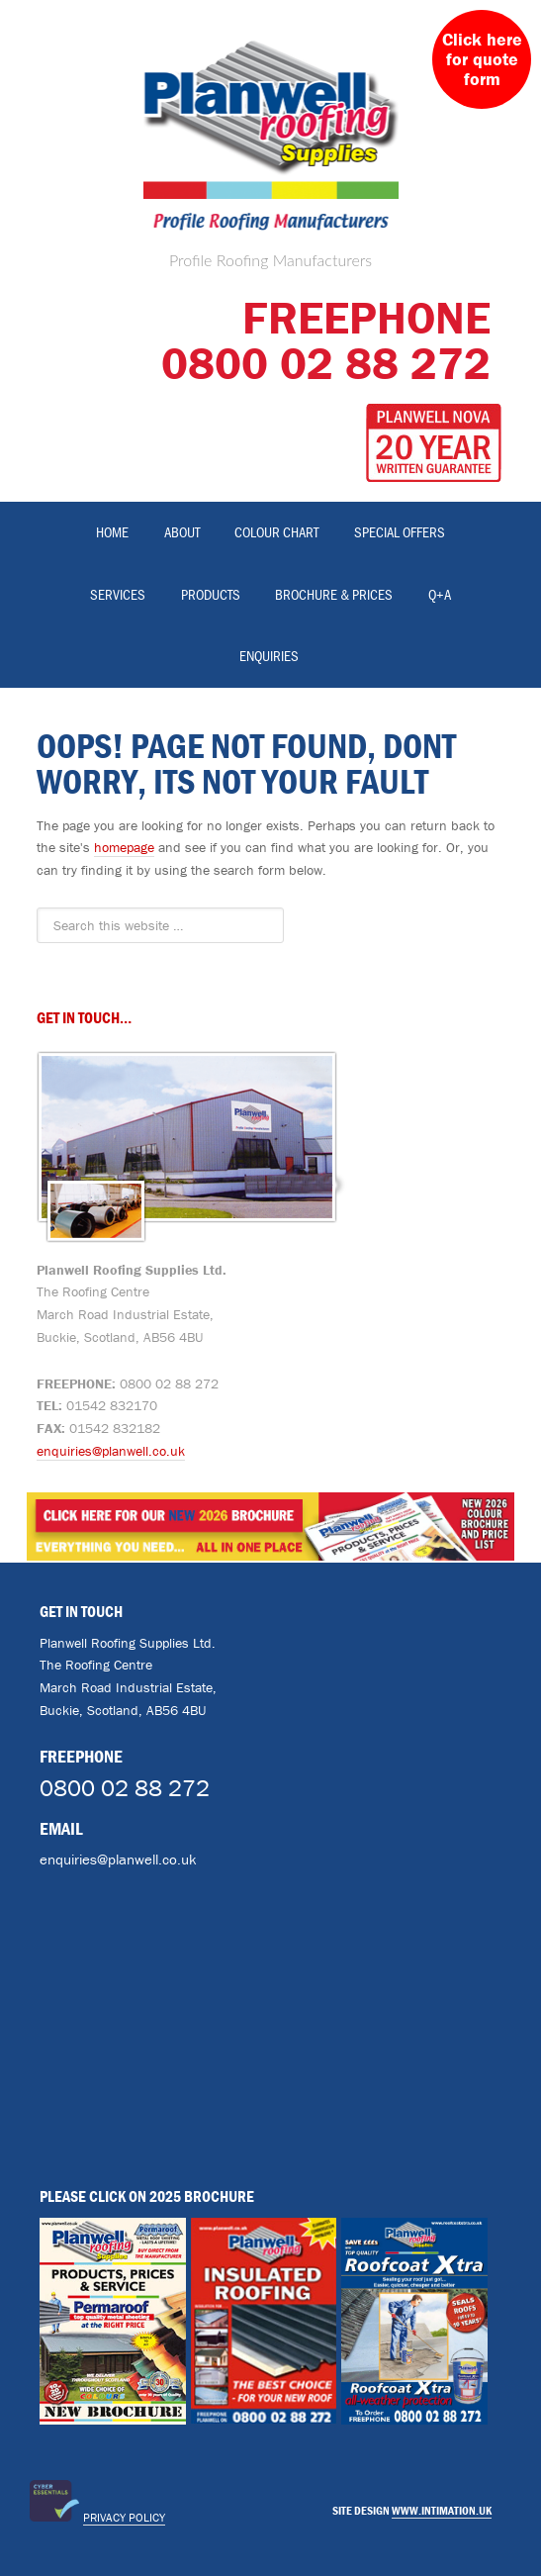  What do you see at coordinates (442, 2510) in the screenshot?
I see `www.intimation.uk` at bounding box center [442, 2510].